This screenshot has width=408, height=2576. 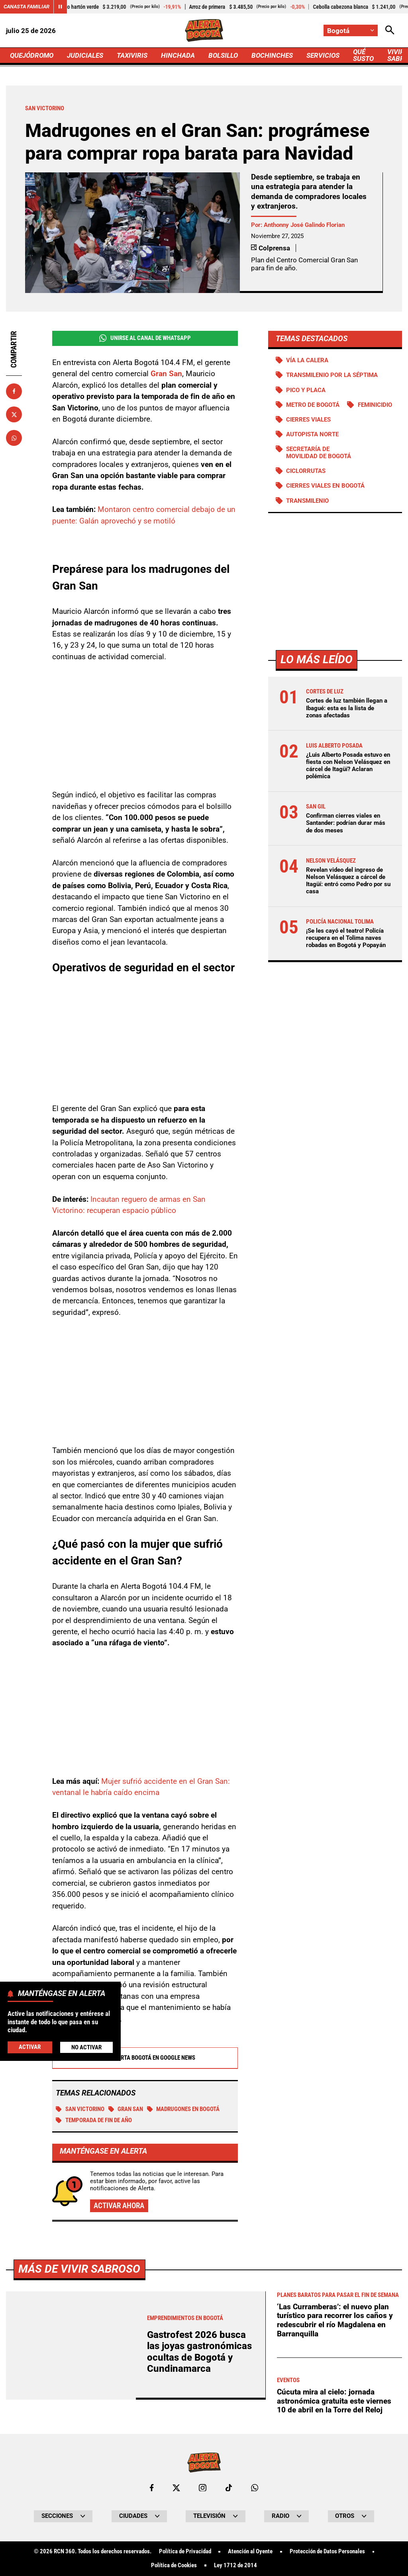 I want to click on Gran San, so click(x=125, y=2109).